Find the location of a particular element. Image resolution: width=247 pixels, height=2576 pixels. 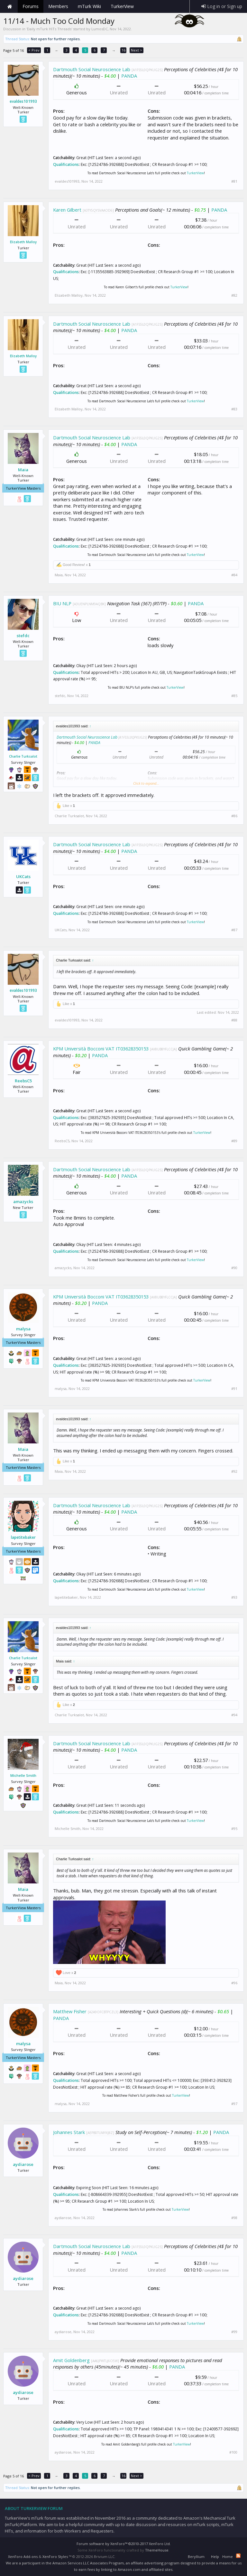

Karen Gilbert is located at coordinates (67, 209).